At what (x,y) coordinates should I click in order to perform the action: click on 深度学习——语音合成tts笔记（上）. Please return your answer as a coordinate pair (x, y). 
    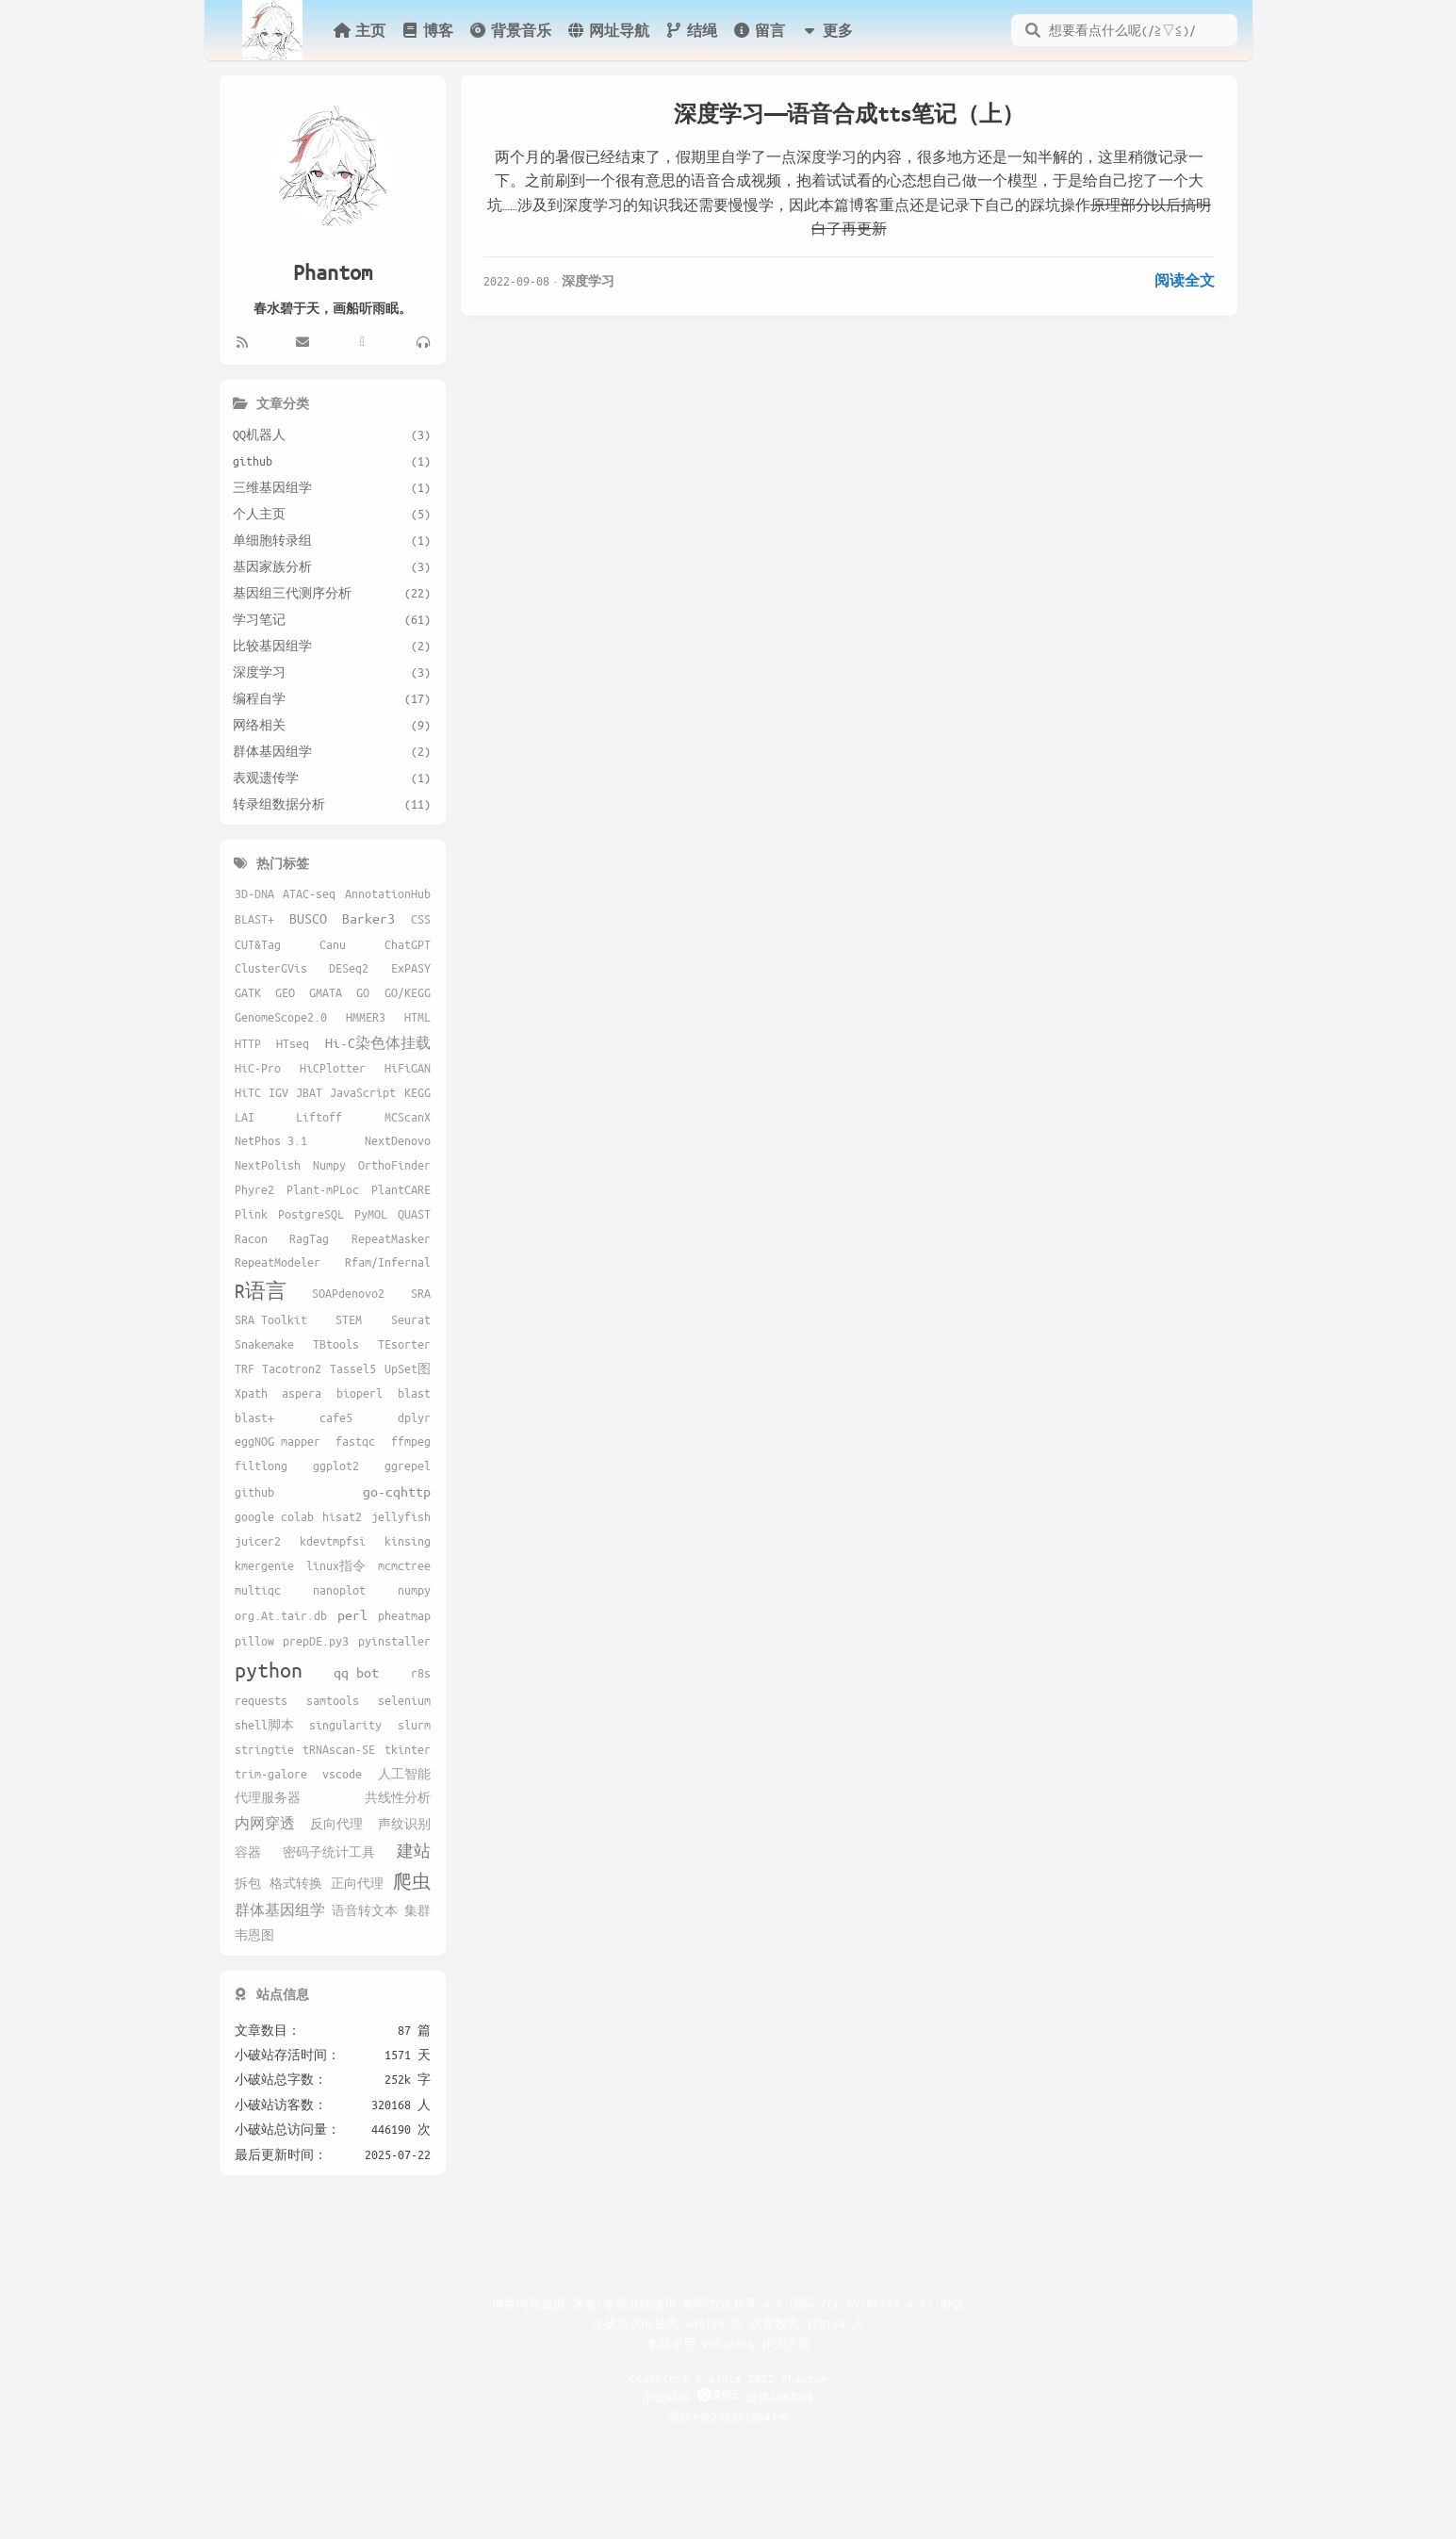
    Looking at the image, I should click on (849, 113).